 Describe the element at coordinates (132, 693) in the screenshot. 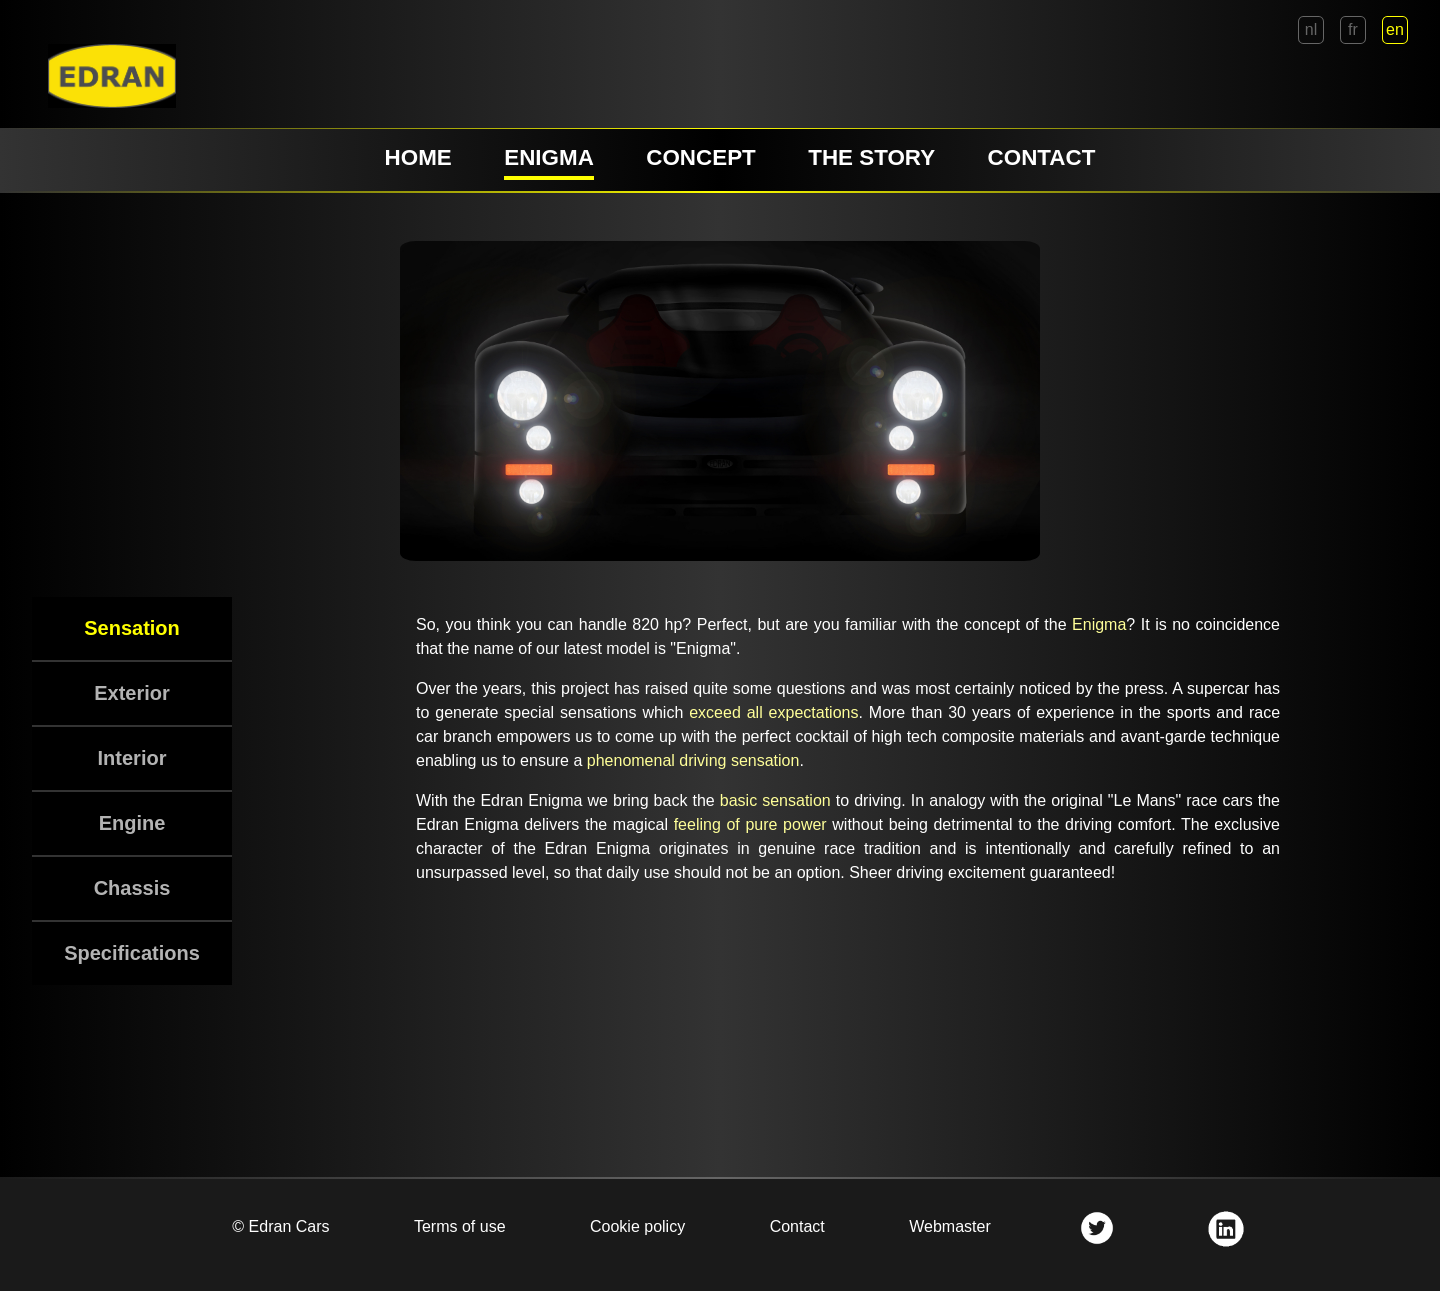

I see `Exterior` at that location.